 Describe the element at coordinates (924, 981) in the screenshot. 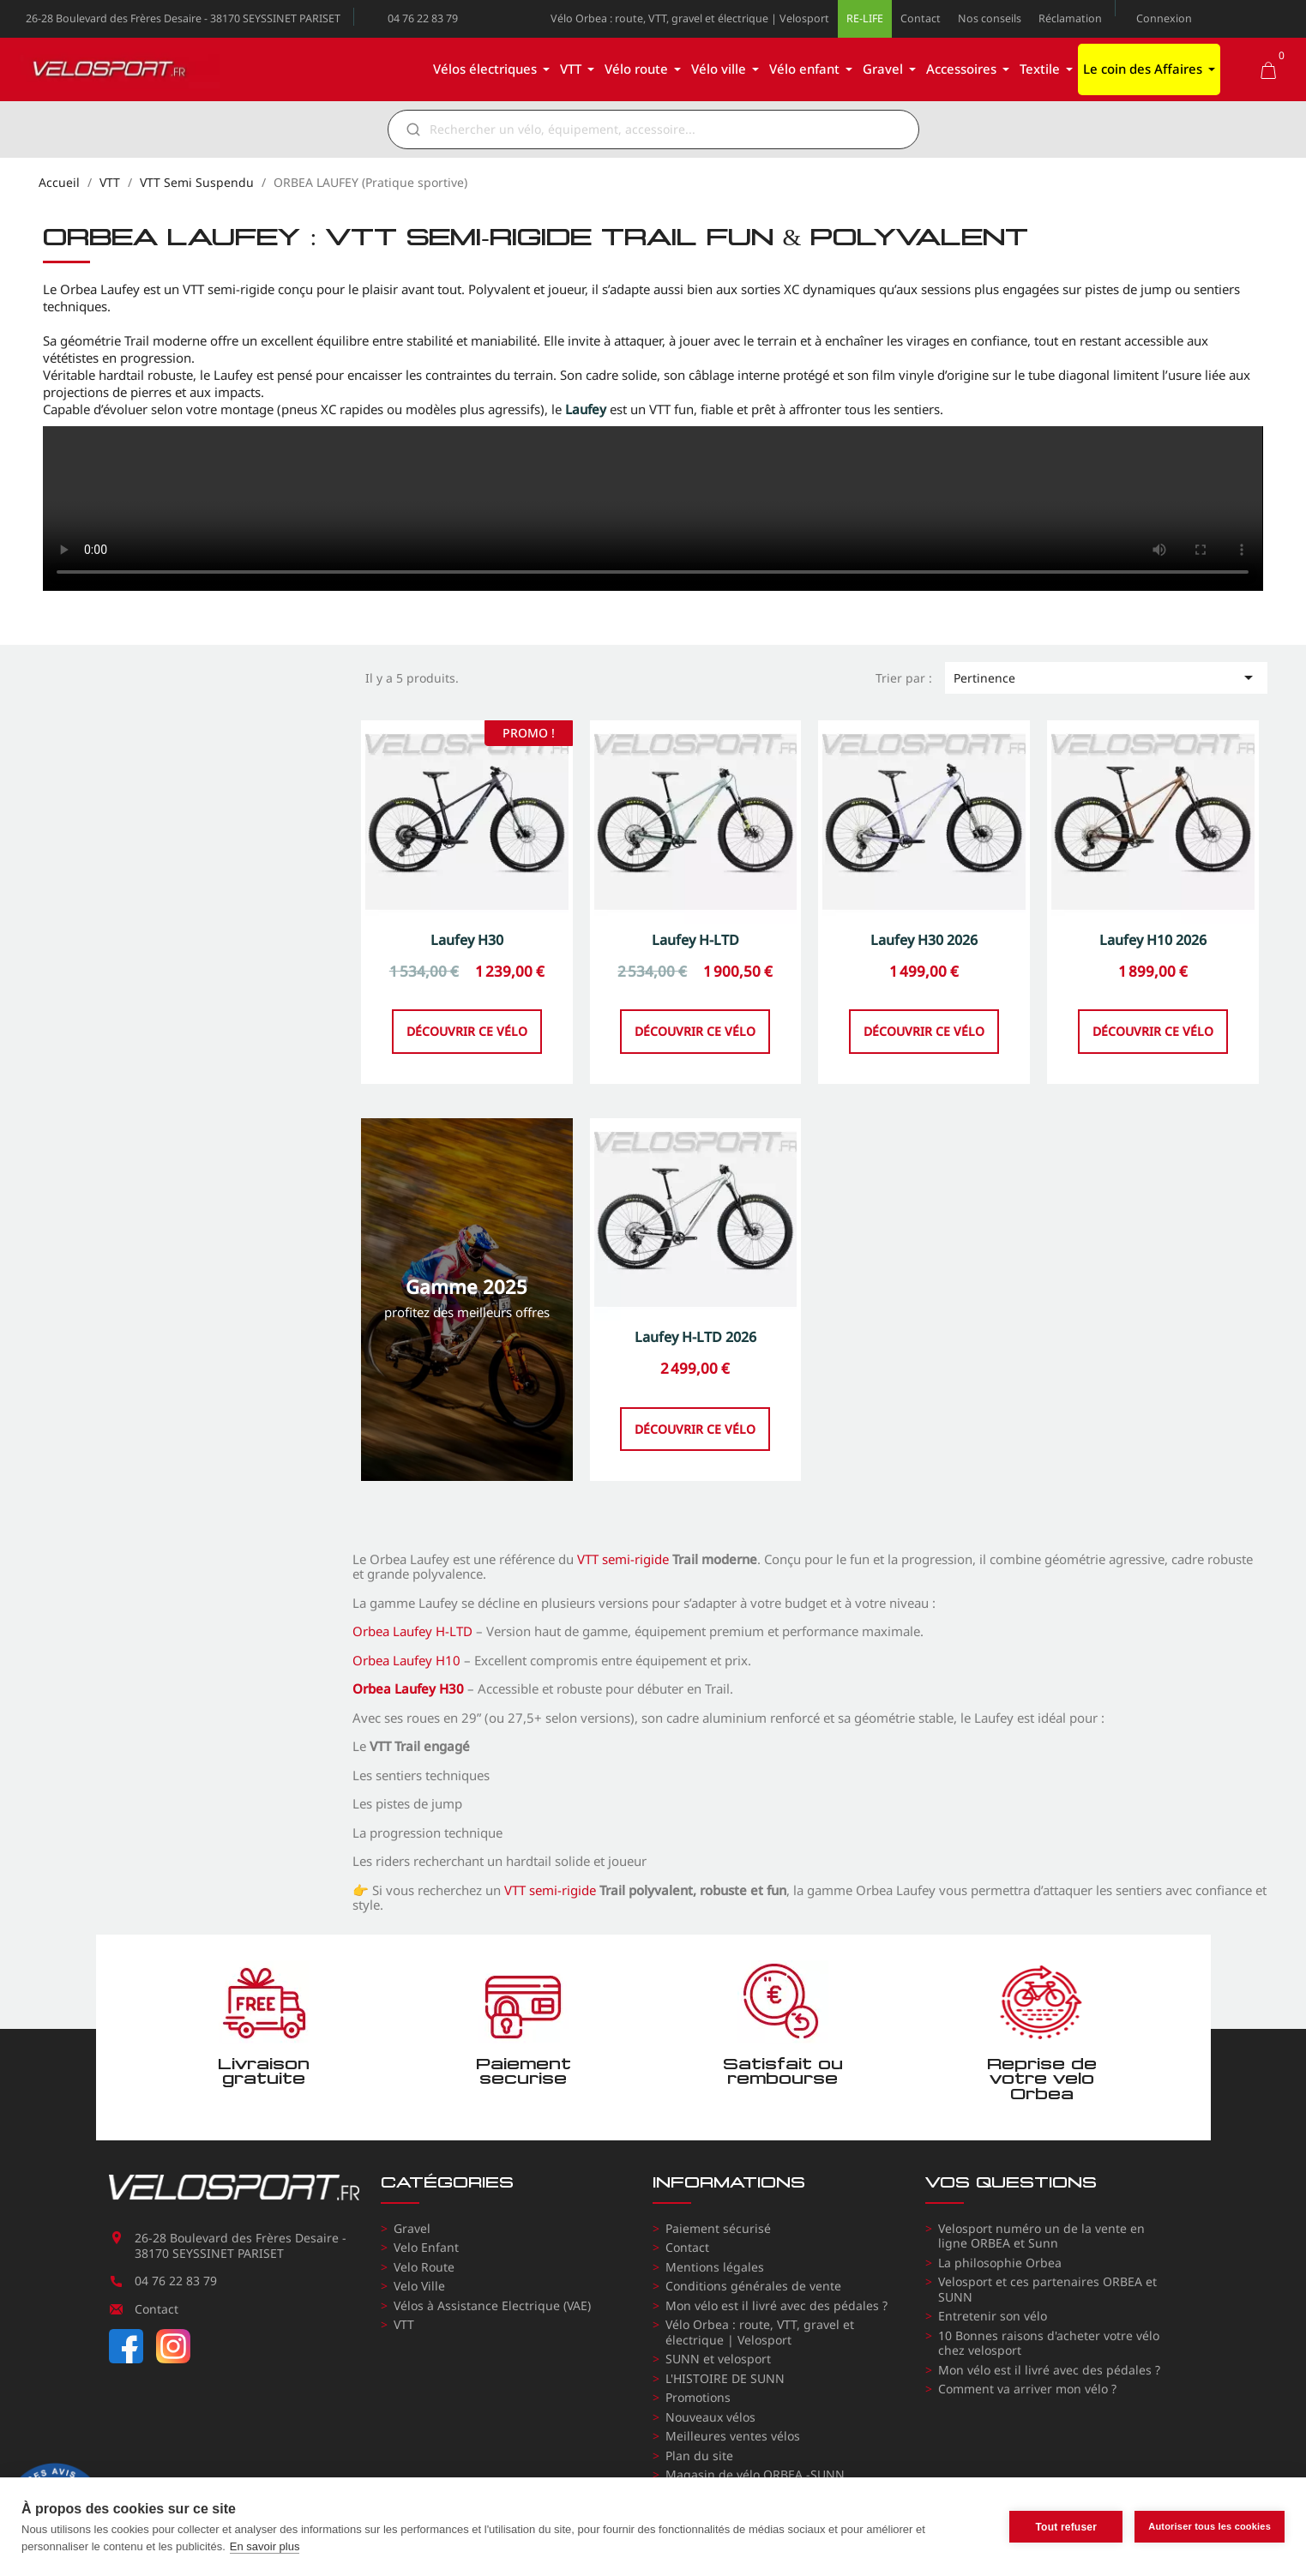

I see `Laufey H30 2026` at that location.